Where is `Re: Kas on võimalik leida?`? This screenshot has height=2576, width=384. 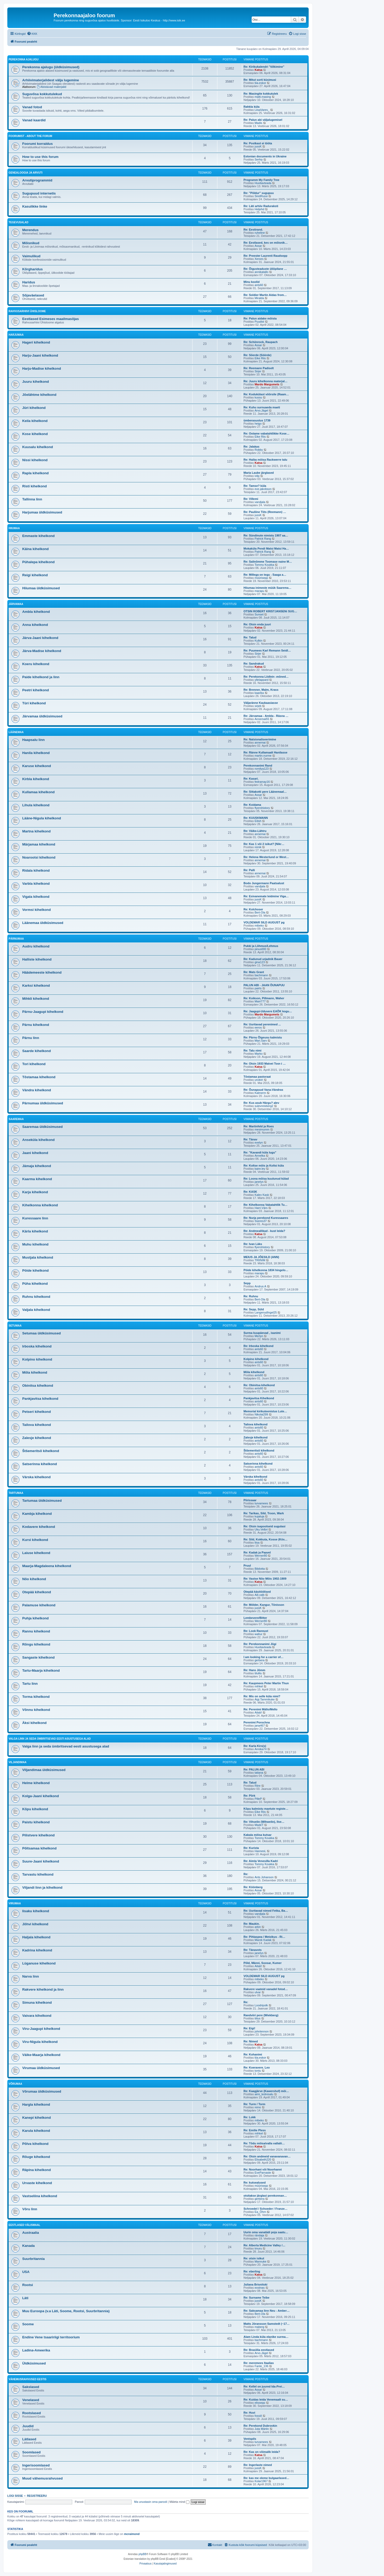
Re: Kas on võimalik leida? is located at coordinates (262, 2451).